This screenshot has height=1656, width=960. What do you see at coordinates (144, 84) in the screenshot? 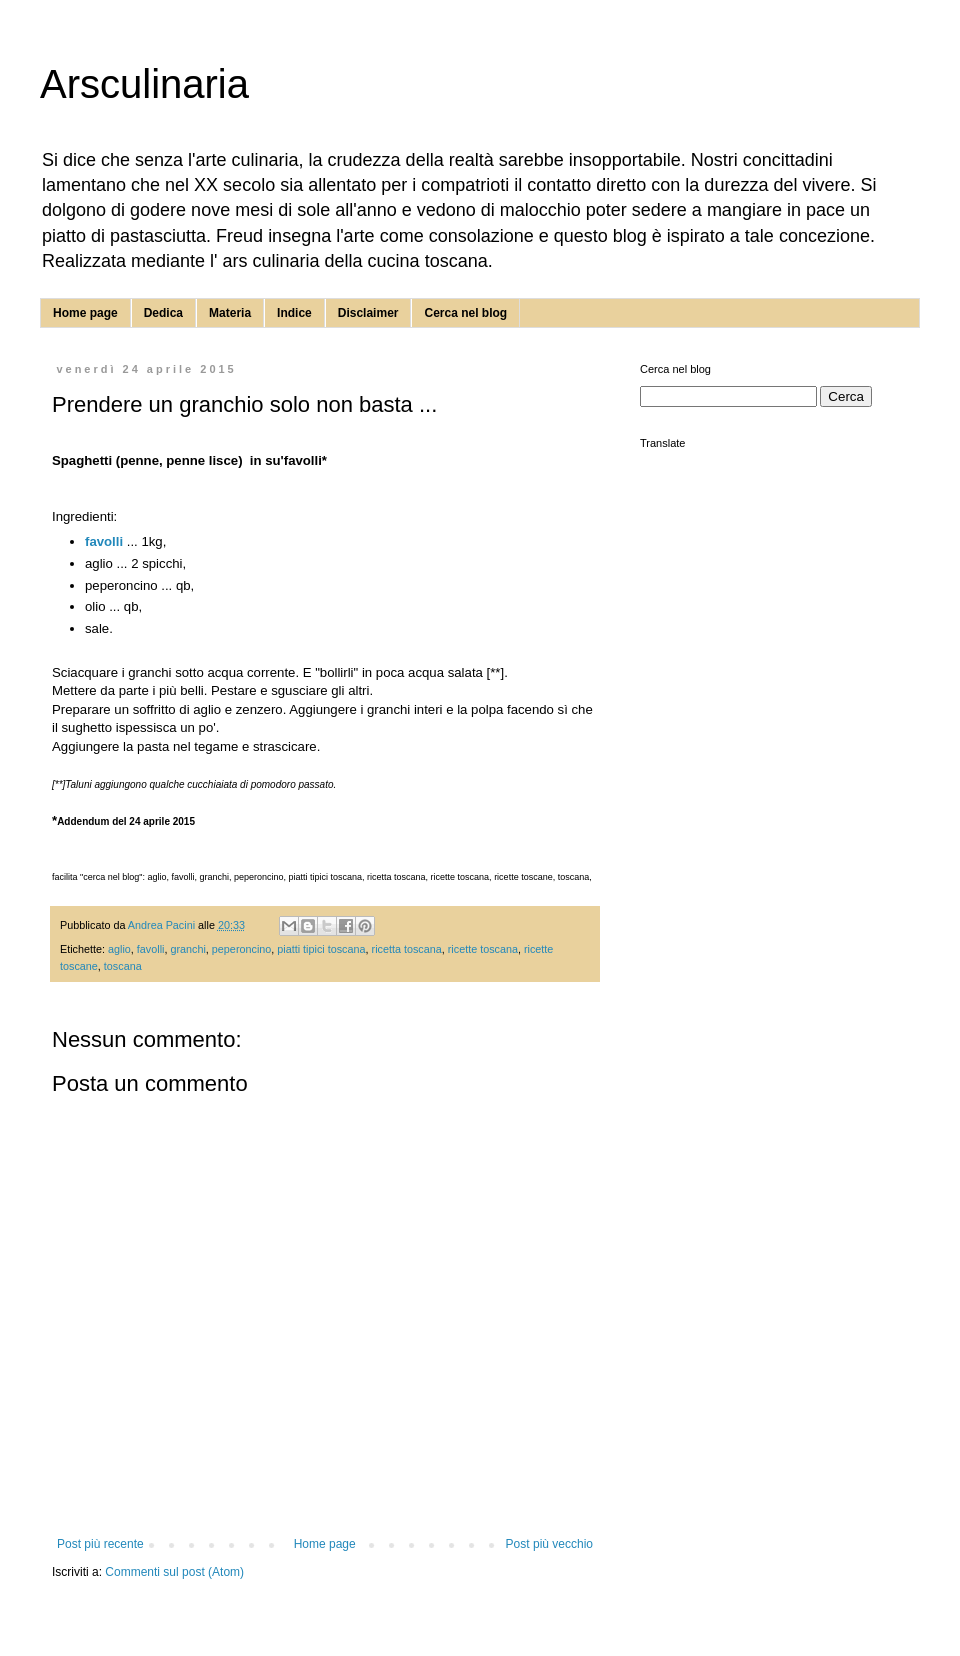
I see `Arsculinaria` at bounding box center [144, 84].